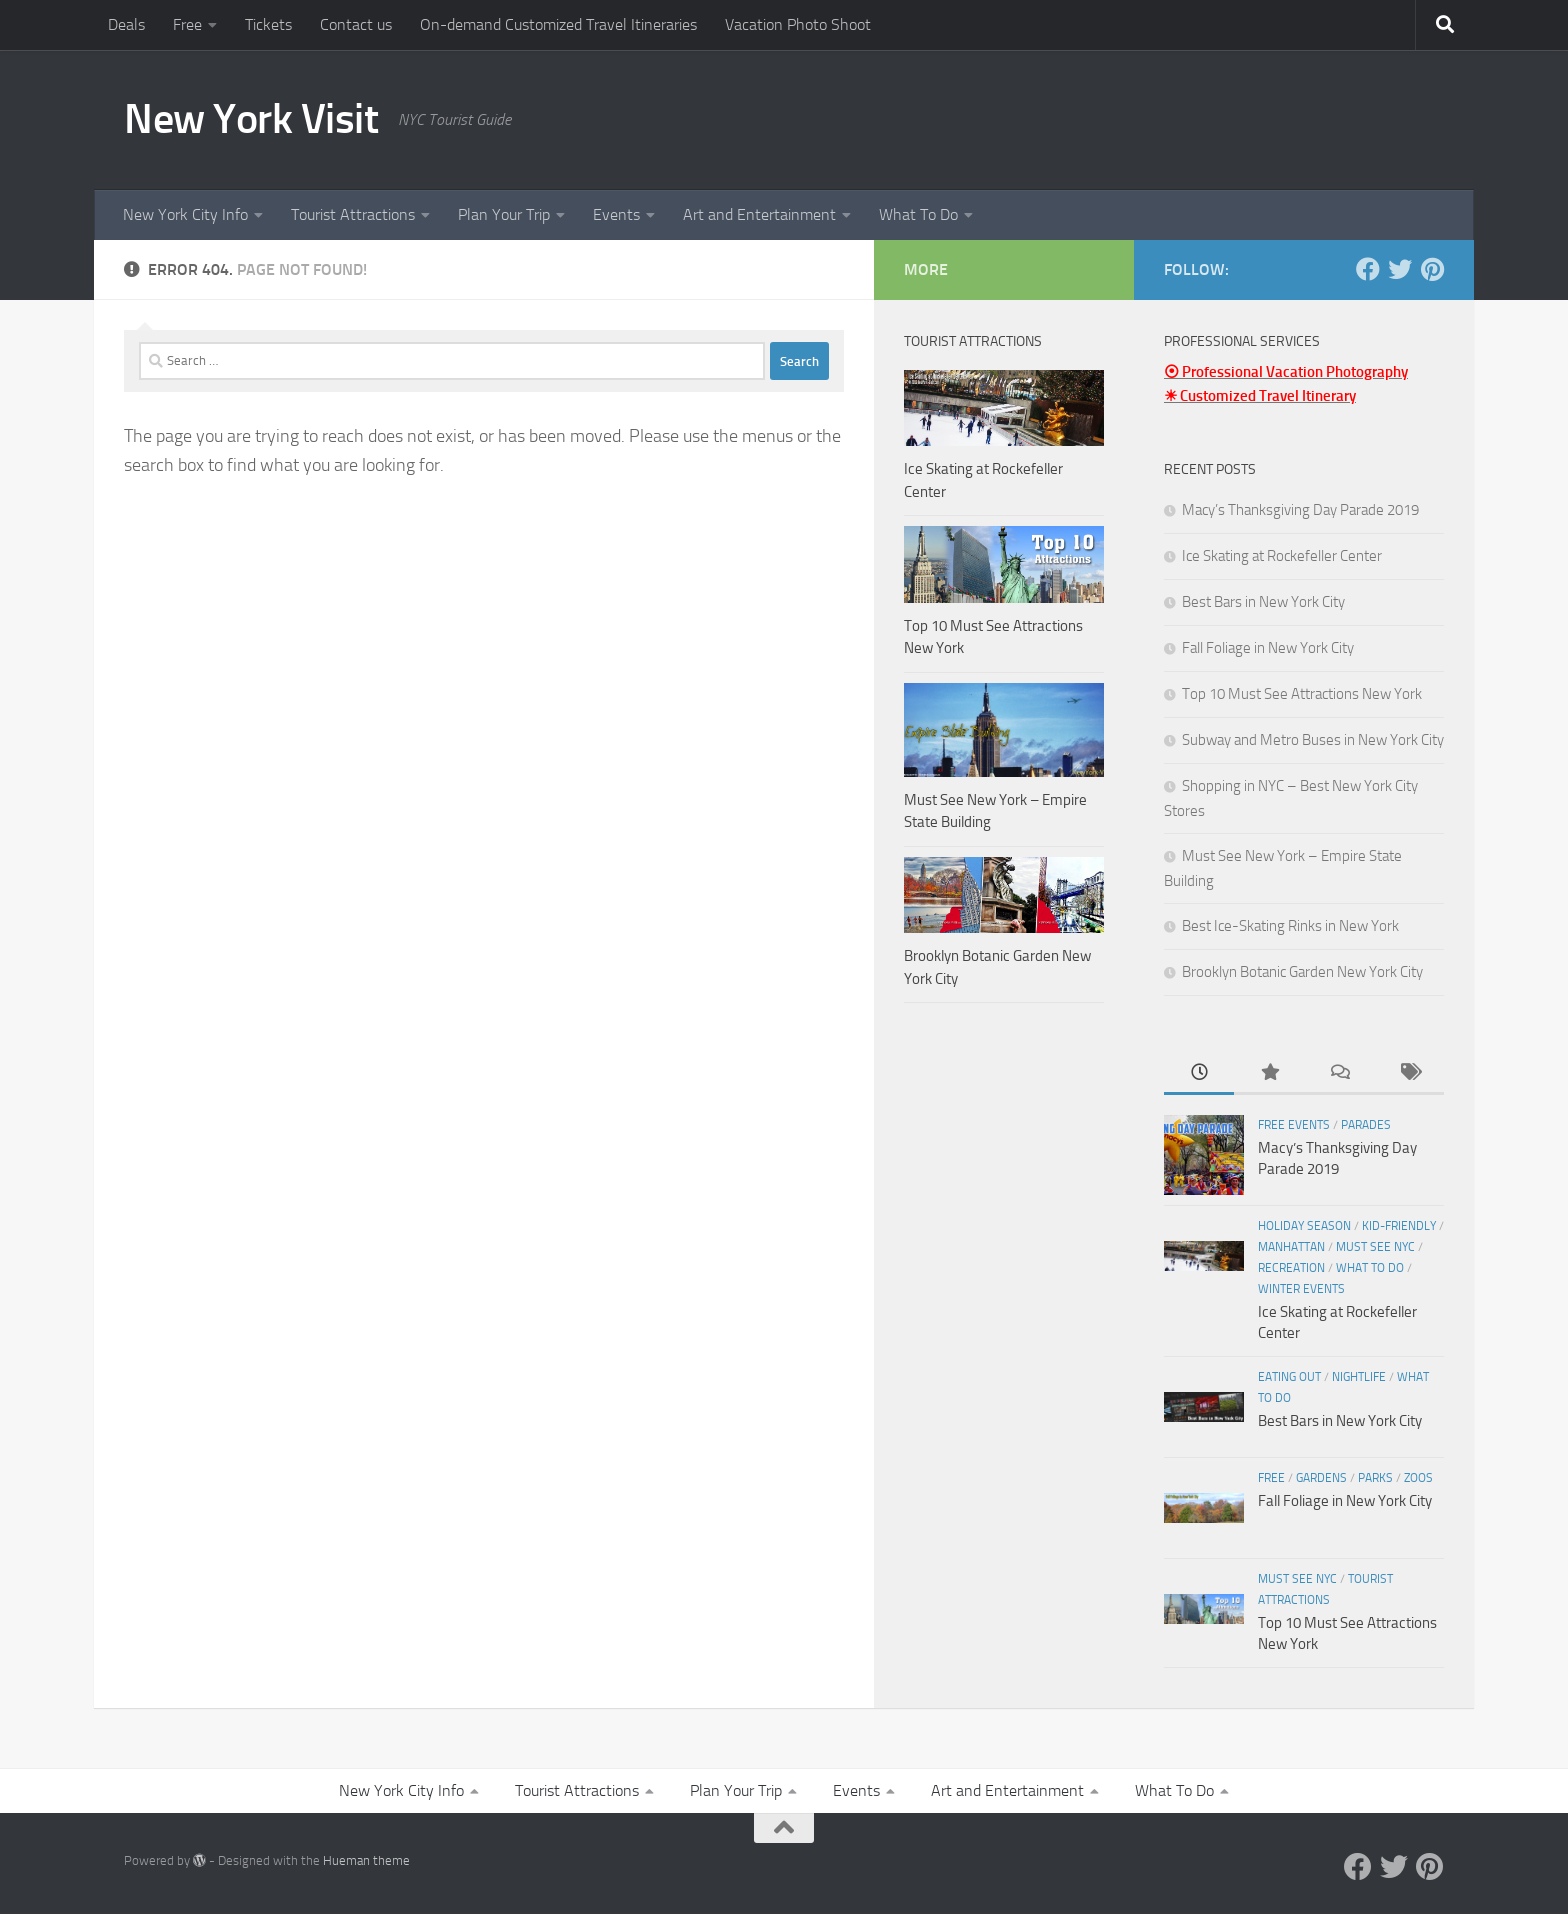 This screenshot has width=1568, height=1914. I want to click on Free Events, so click(1294, 1125).